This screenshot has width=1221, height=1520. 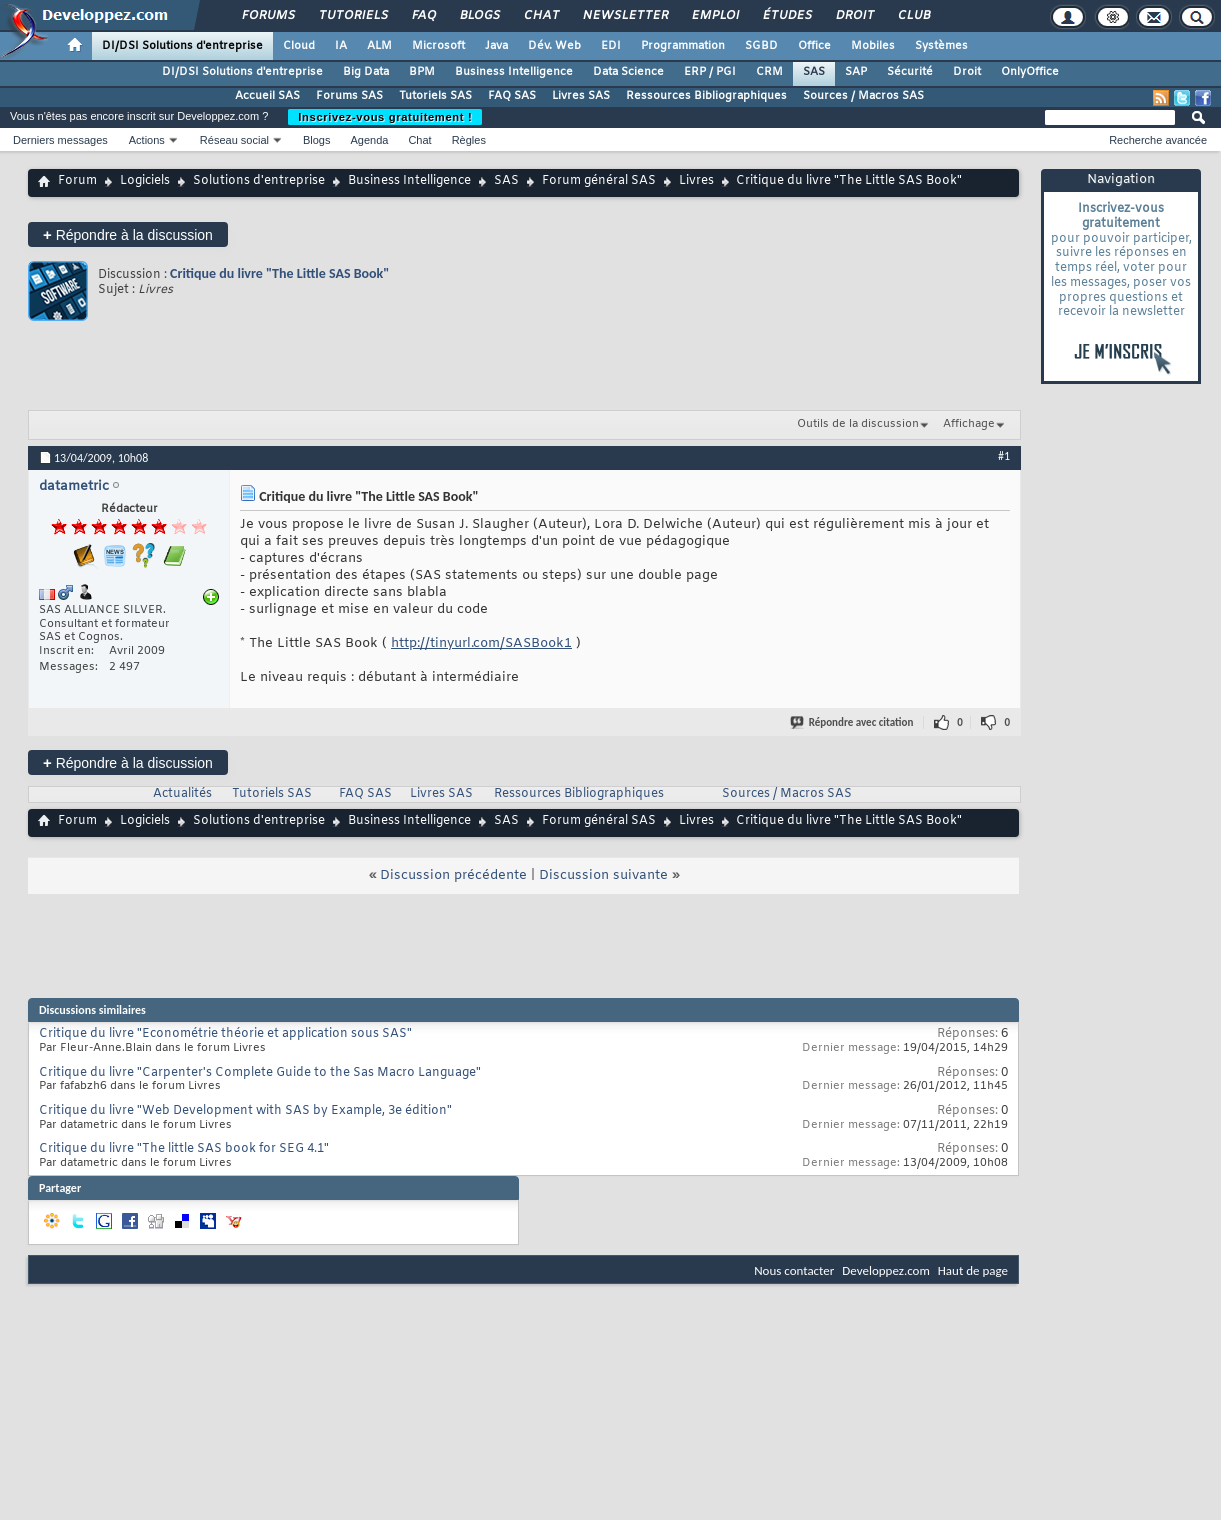 What do you see at coordinates (234, 140) in the screenshot?
I see `Réseau social` at bounding box center [234, 140].